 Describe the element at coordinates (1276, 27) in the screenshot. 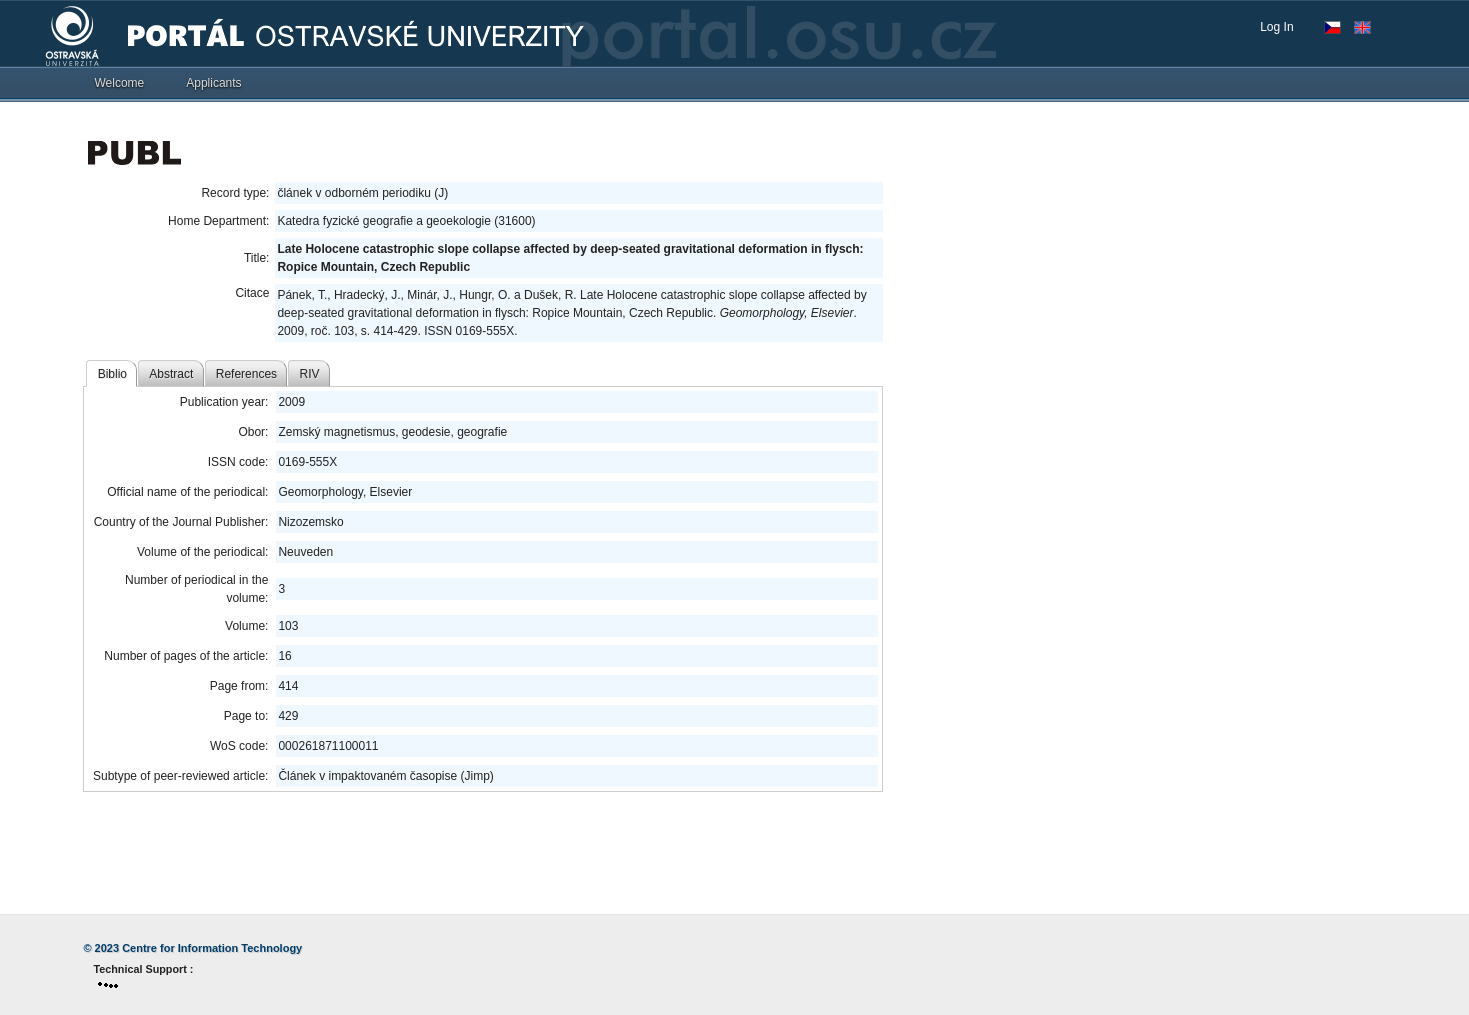

I see `Log In` at that location.